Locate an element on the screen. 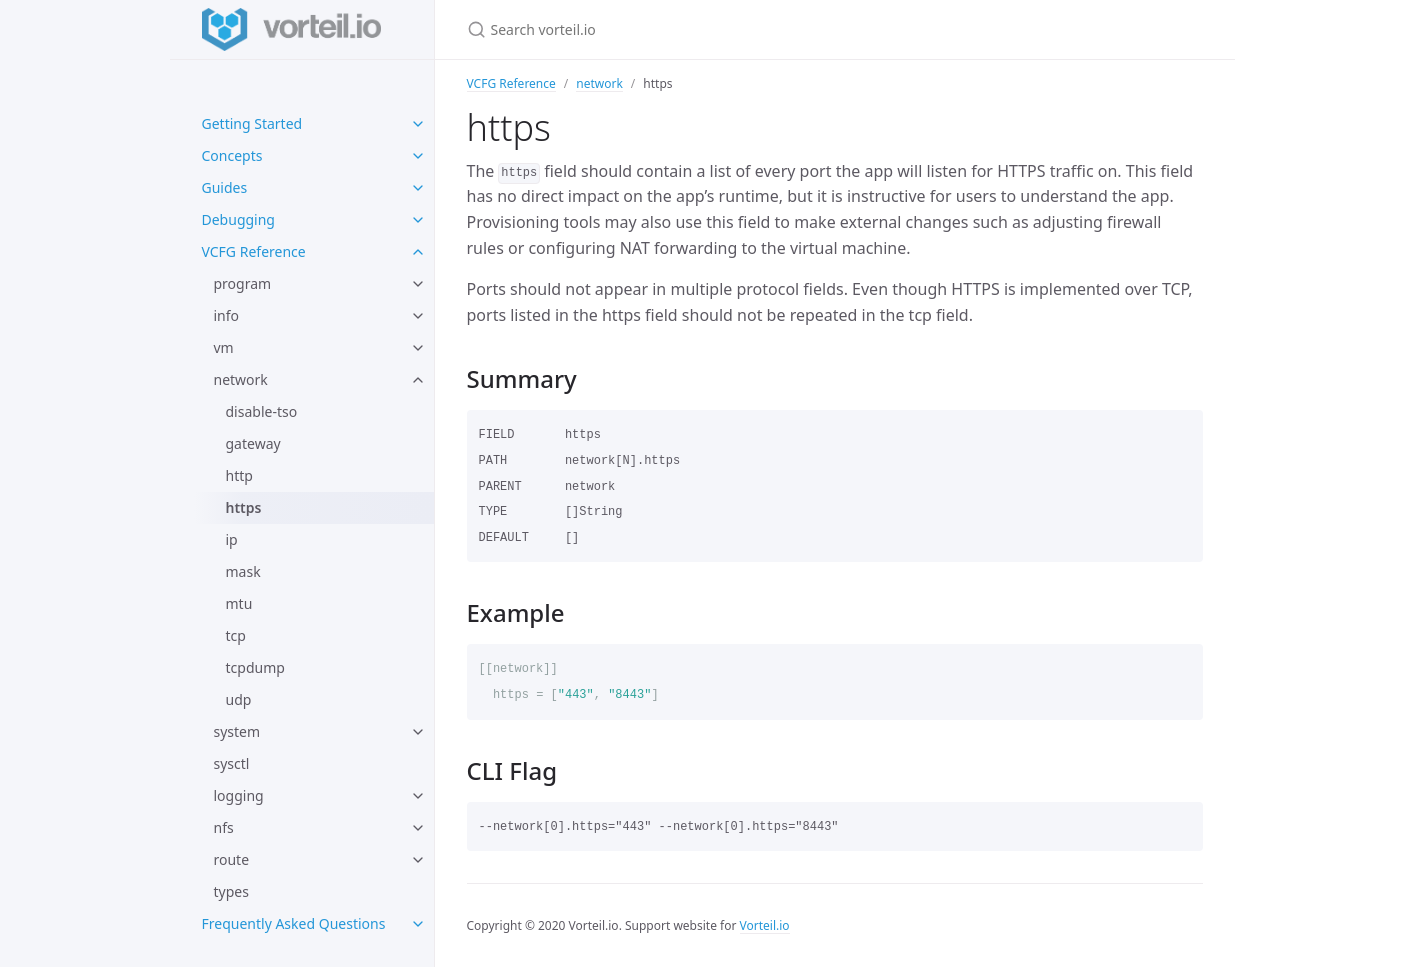 The image size is (1405, 967). ip is located at coordinates (232, 539).